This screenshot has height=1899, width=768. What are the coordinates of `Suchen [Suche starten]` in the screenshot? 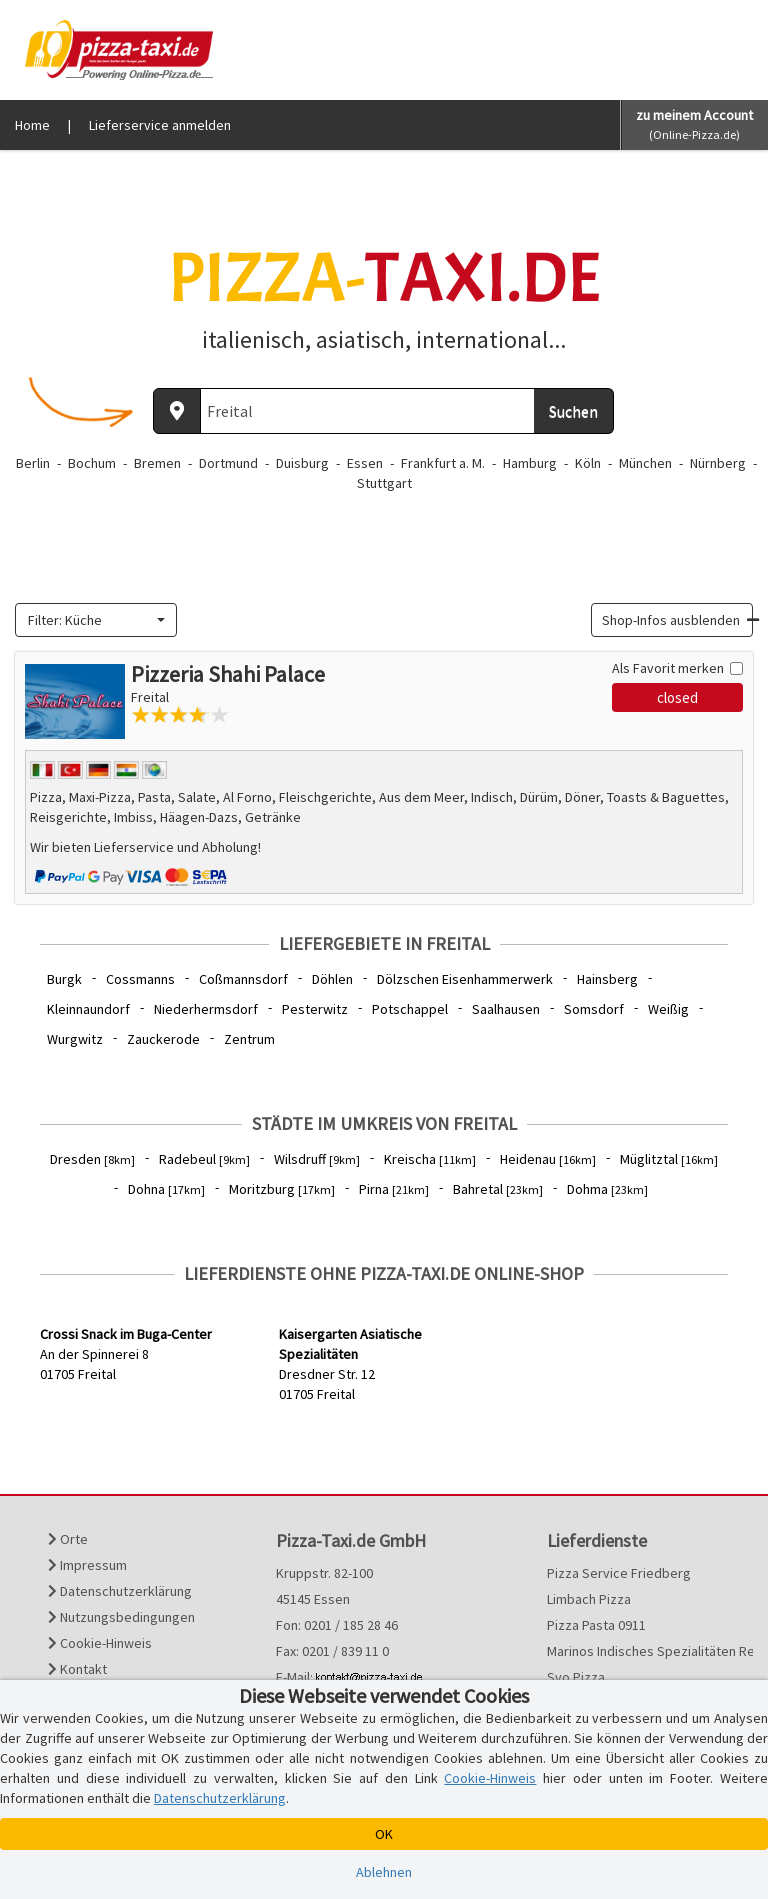 It's located at (573, 411).